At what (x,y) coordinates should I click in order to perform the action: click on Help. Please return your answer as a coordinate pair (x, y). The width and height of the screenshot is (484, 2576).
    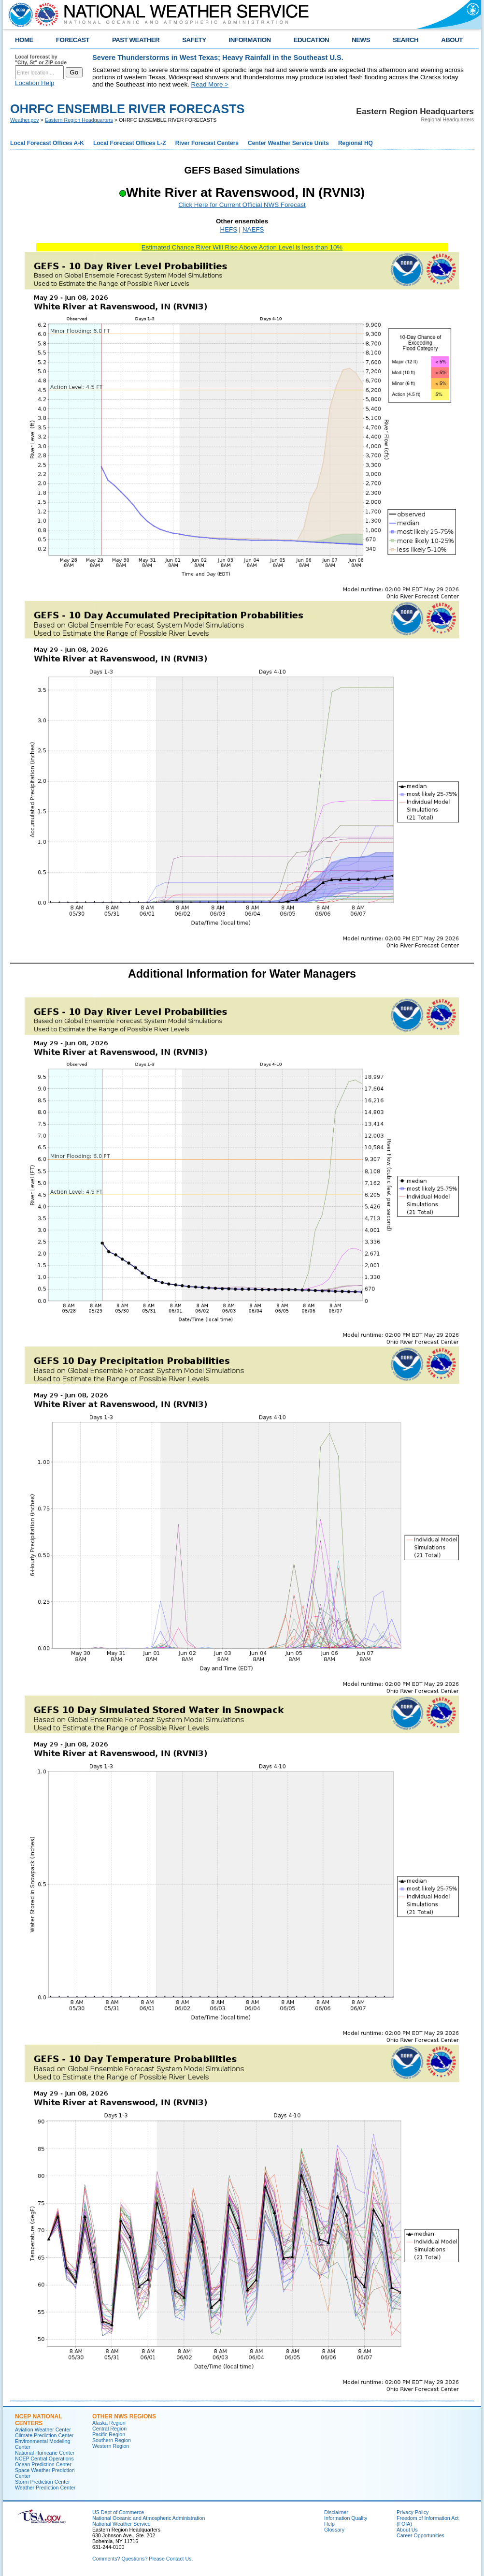
    Looking at the image, I should click on (329, 2524).